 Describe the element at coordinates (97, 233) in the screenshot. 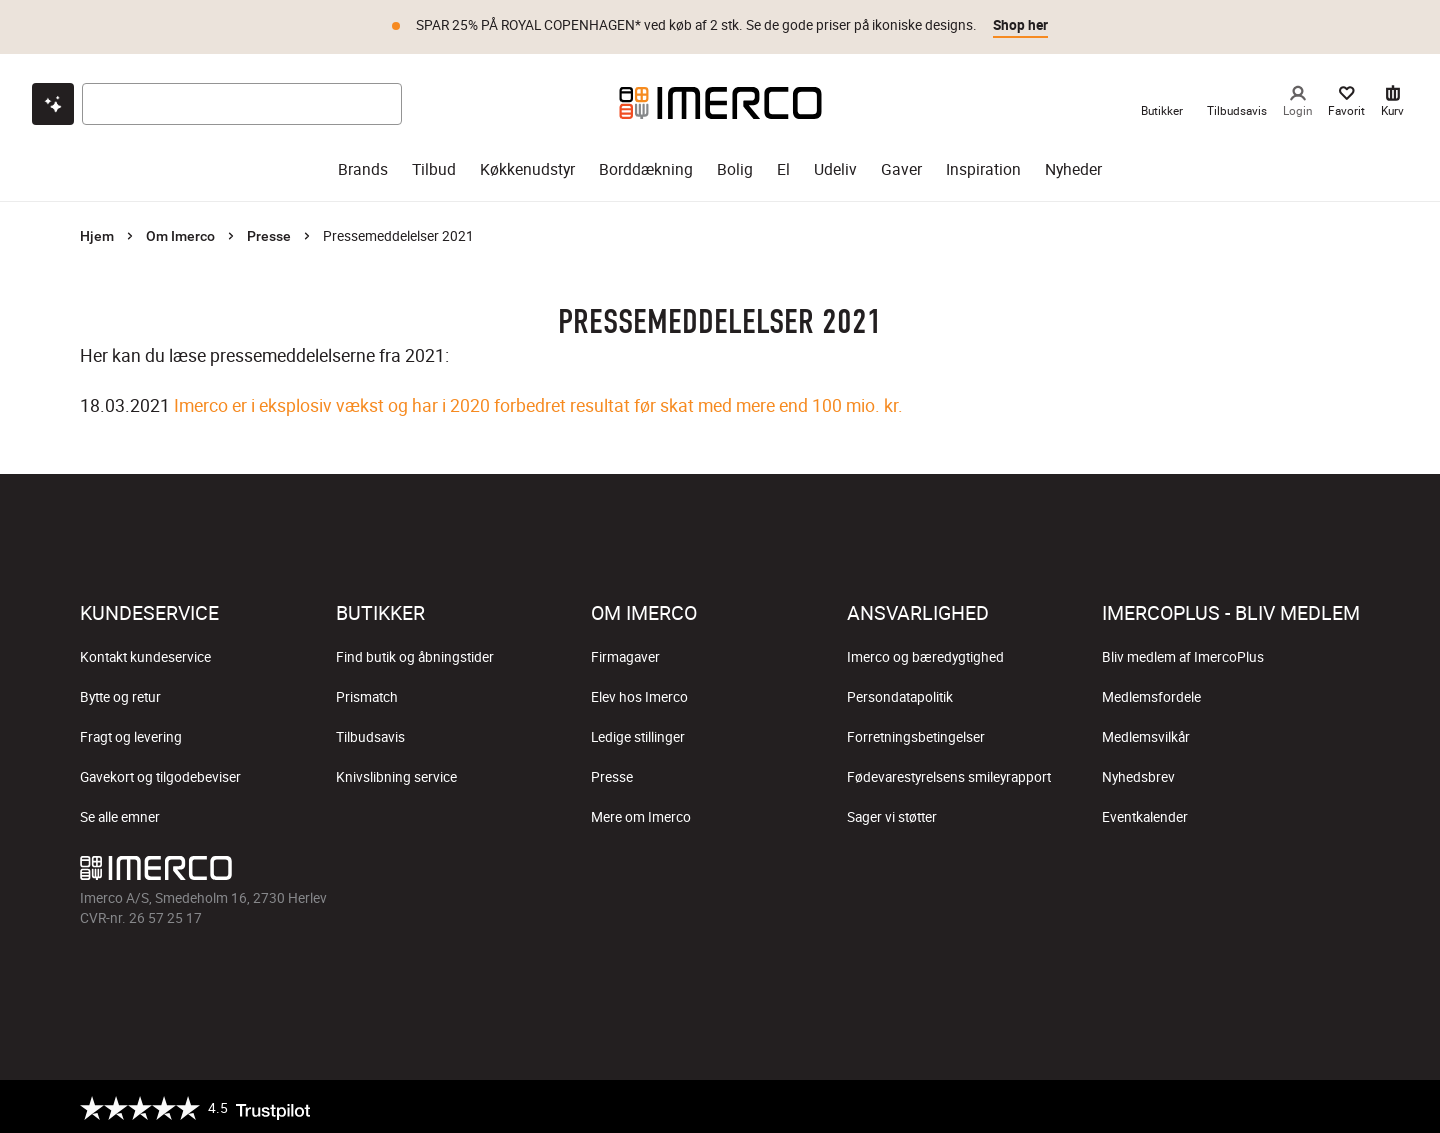

I see `Hjem` at that location.